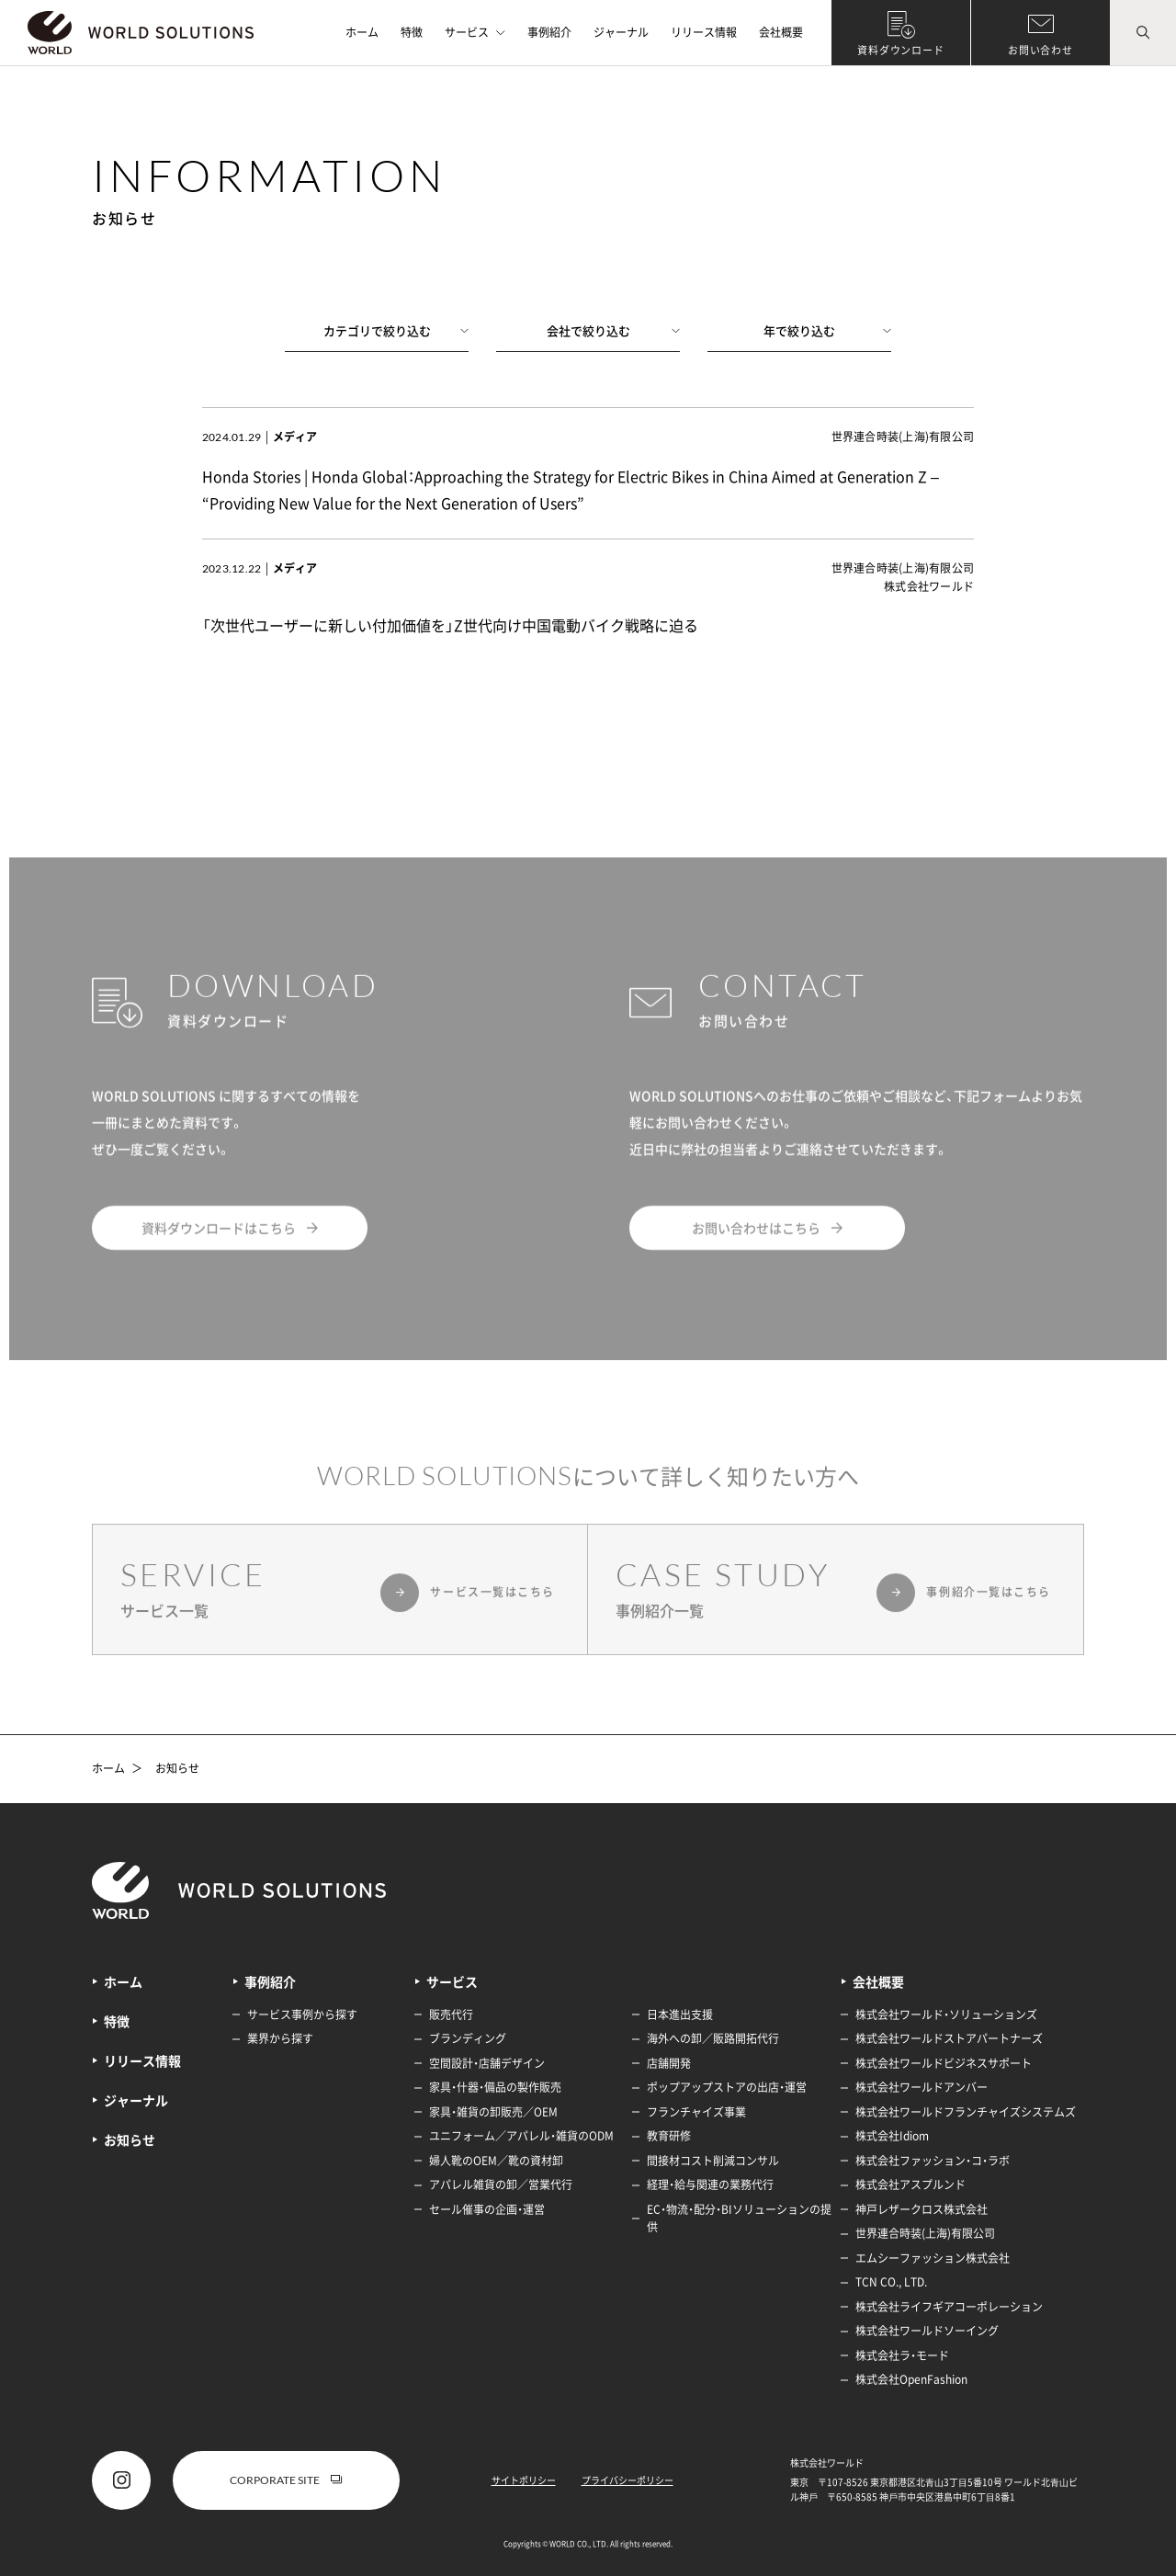 This screenshot has height=2576, width=1176. What do you see at coordinates (932, 2160) in the screenshot?
I see `株式会社ファッション・コ・ラボ` at bounding box center [932, 2160].